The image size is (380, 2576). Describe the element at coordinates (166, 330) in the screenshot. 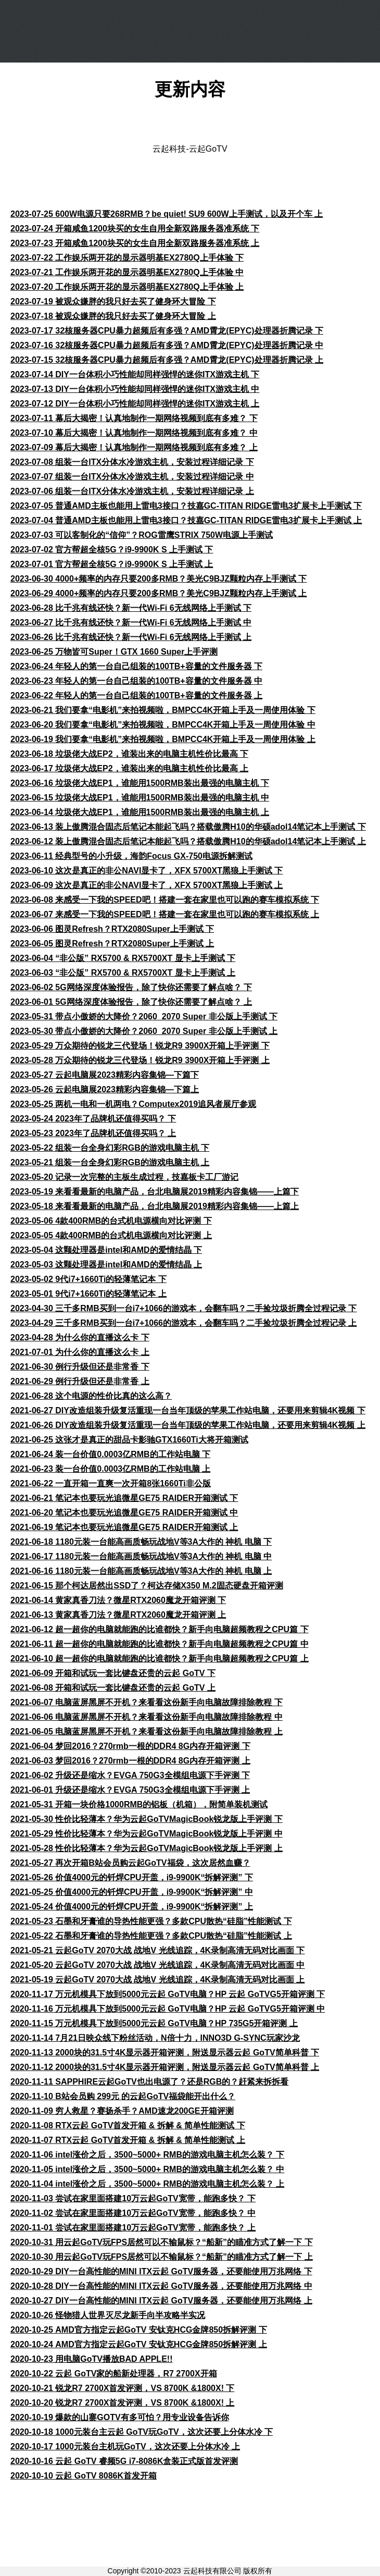

I see `2023-07-17 32核服务器CPU暴力超频后有多强？AMD霄龙(EPYC)处理器折腾记录 下` at that location.